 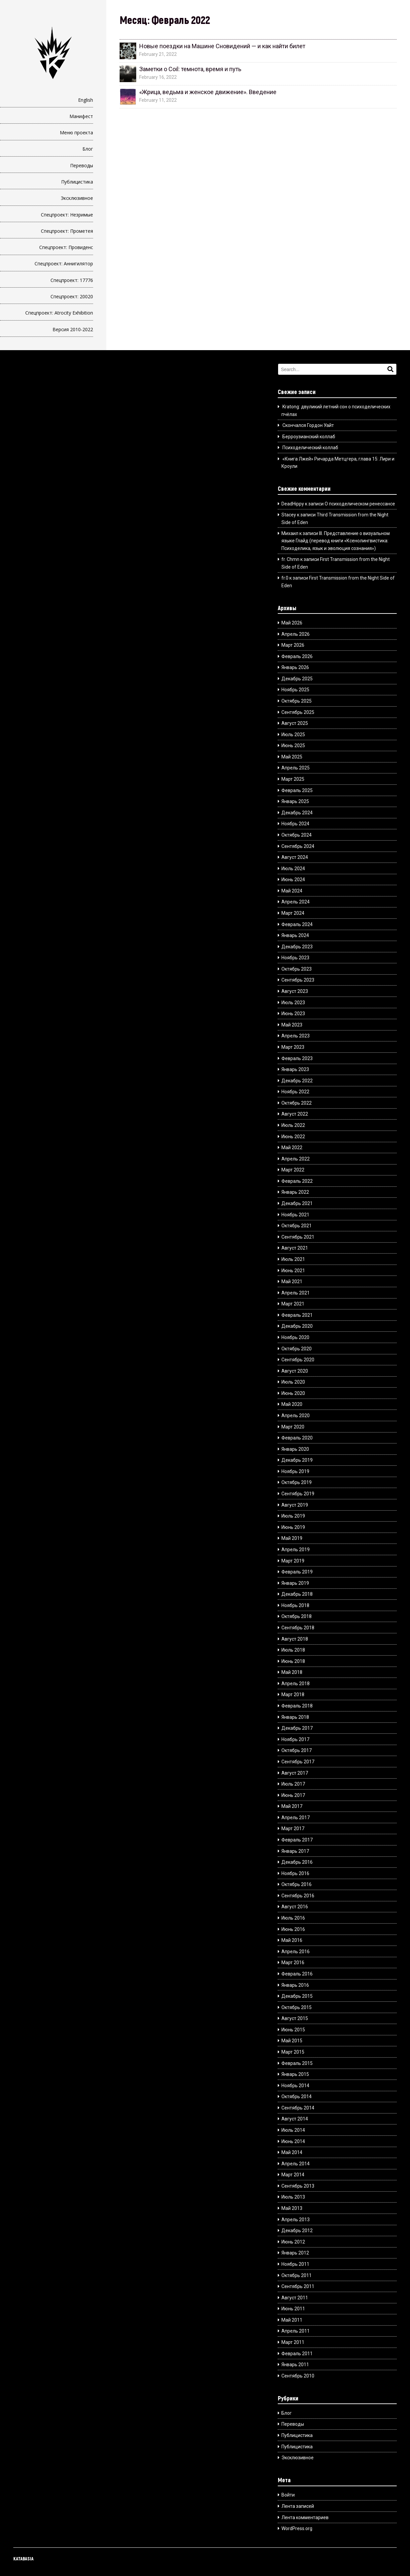 What do you see at coordinates (293, 1795) in the screenshot?
I see `Июнь 2017` at bounding box center [293, 1795].